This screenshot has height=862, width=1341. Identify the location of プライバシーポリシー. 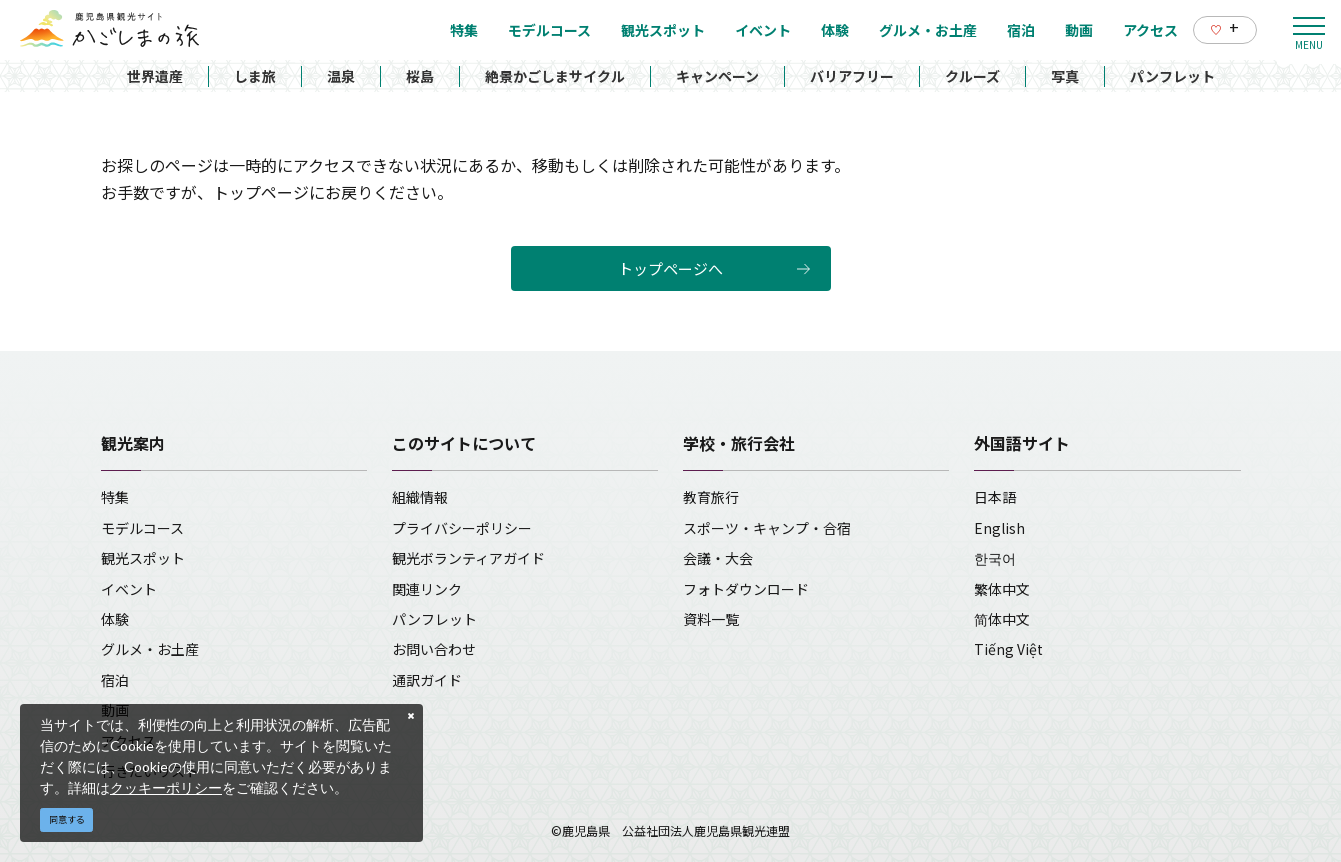
(462, 528).